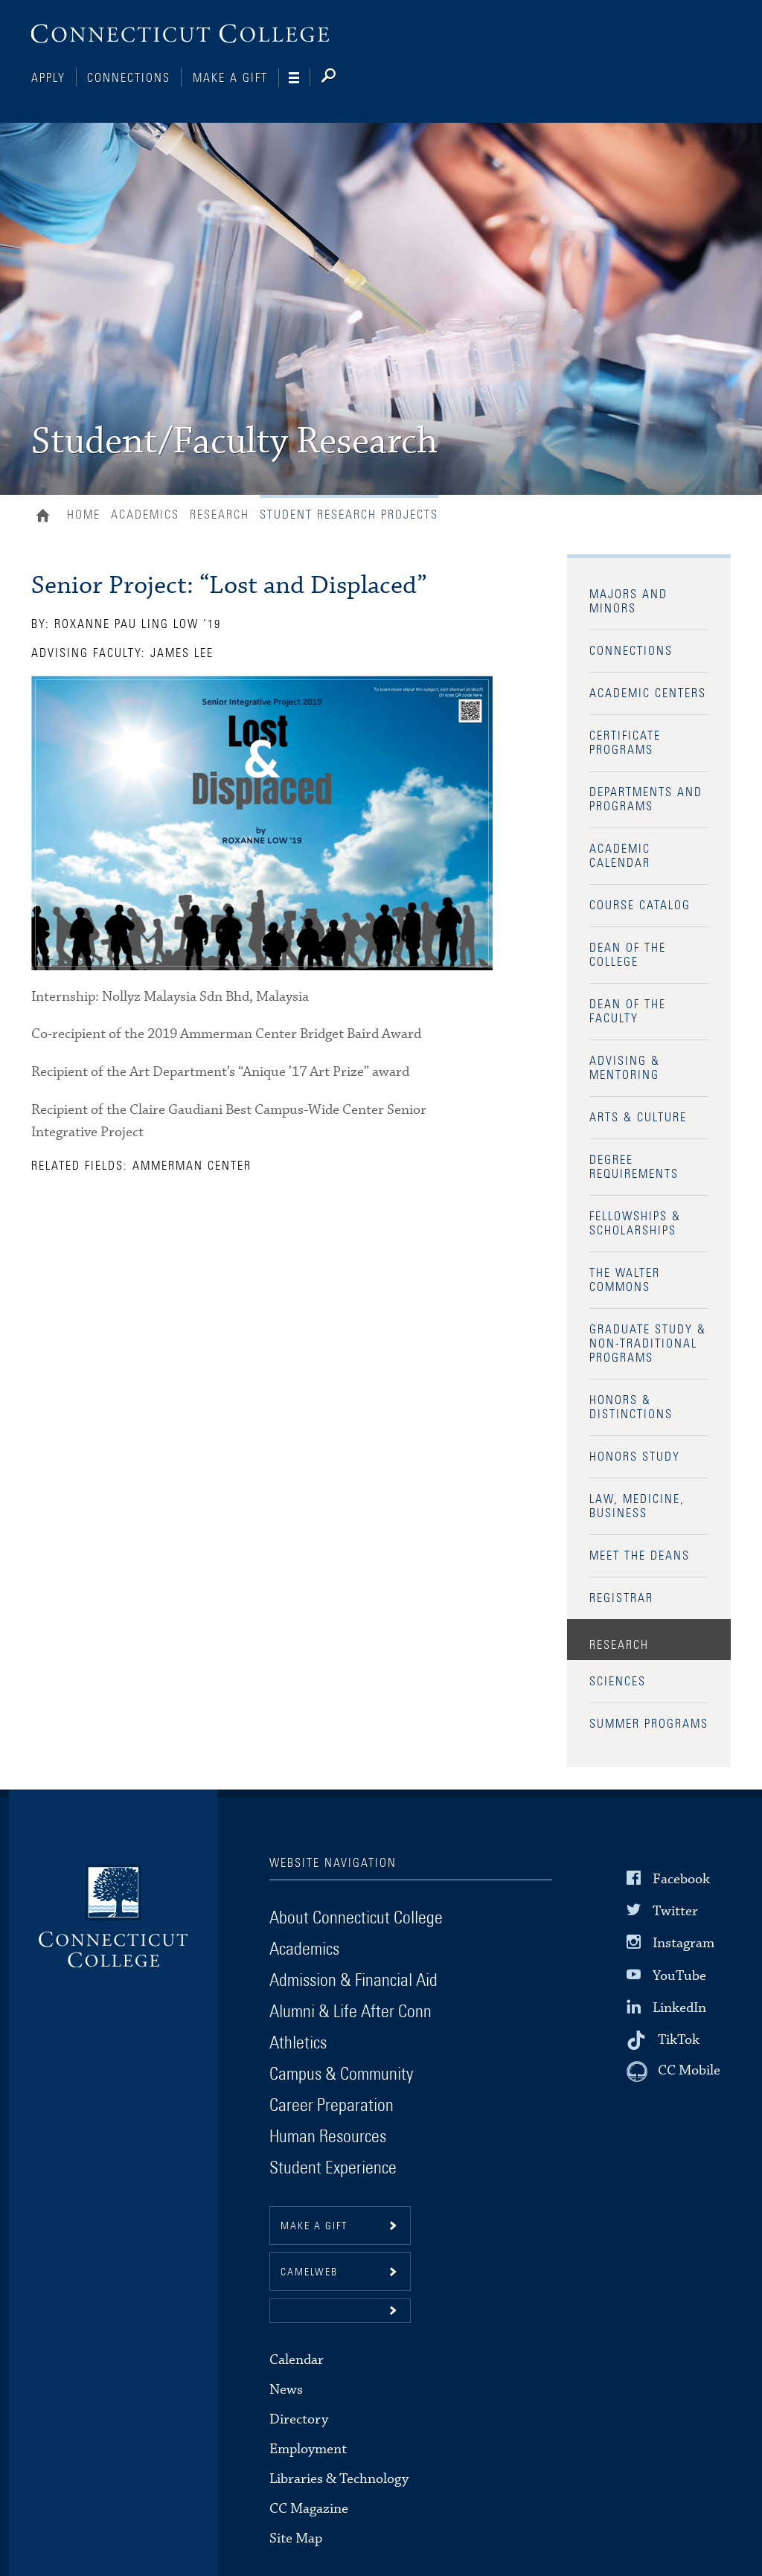  What do you see at coordinates (627, 1012) in the screenshot?
I see `Dean of the Faculty` at bounding box center [627, 1012].